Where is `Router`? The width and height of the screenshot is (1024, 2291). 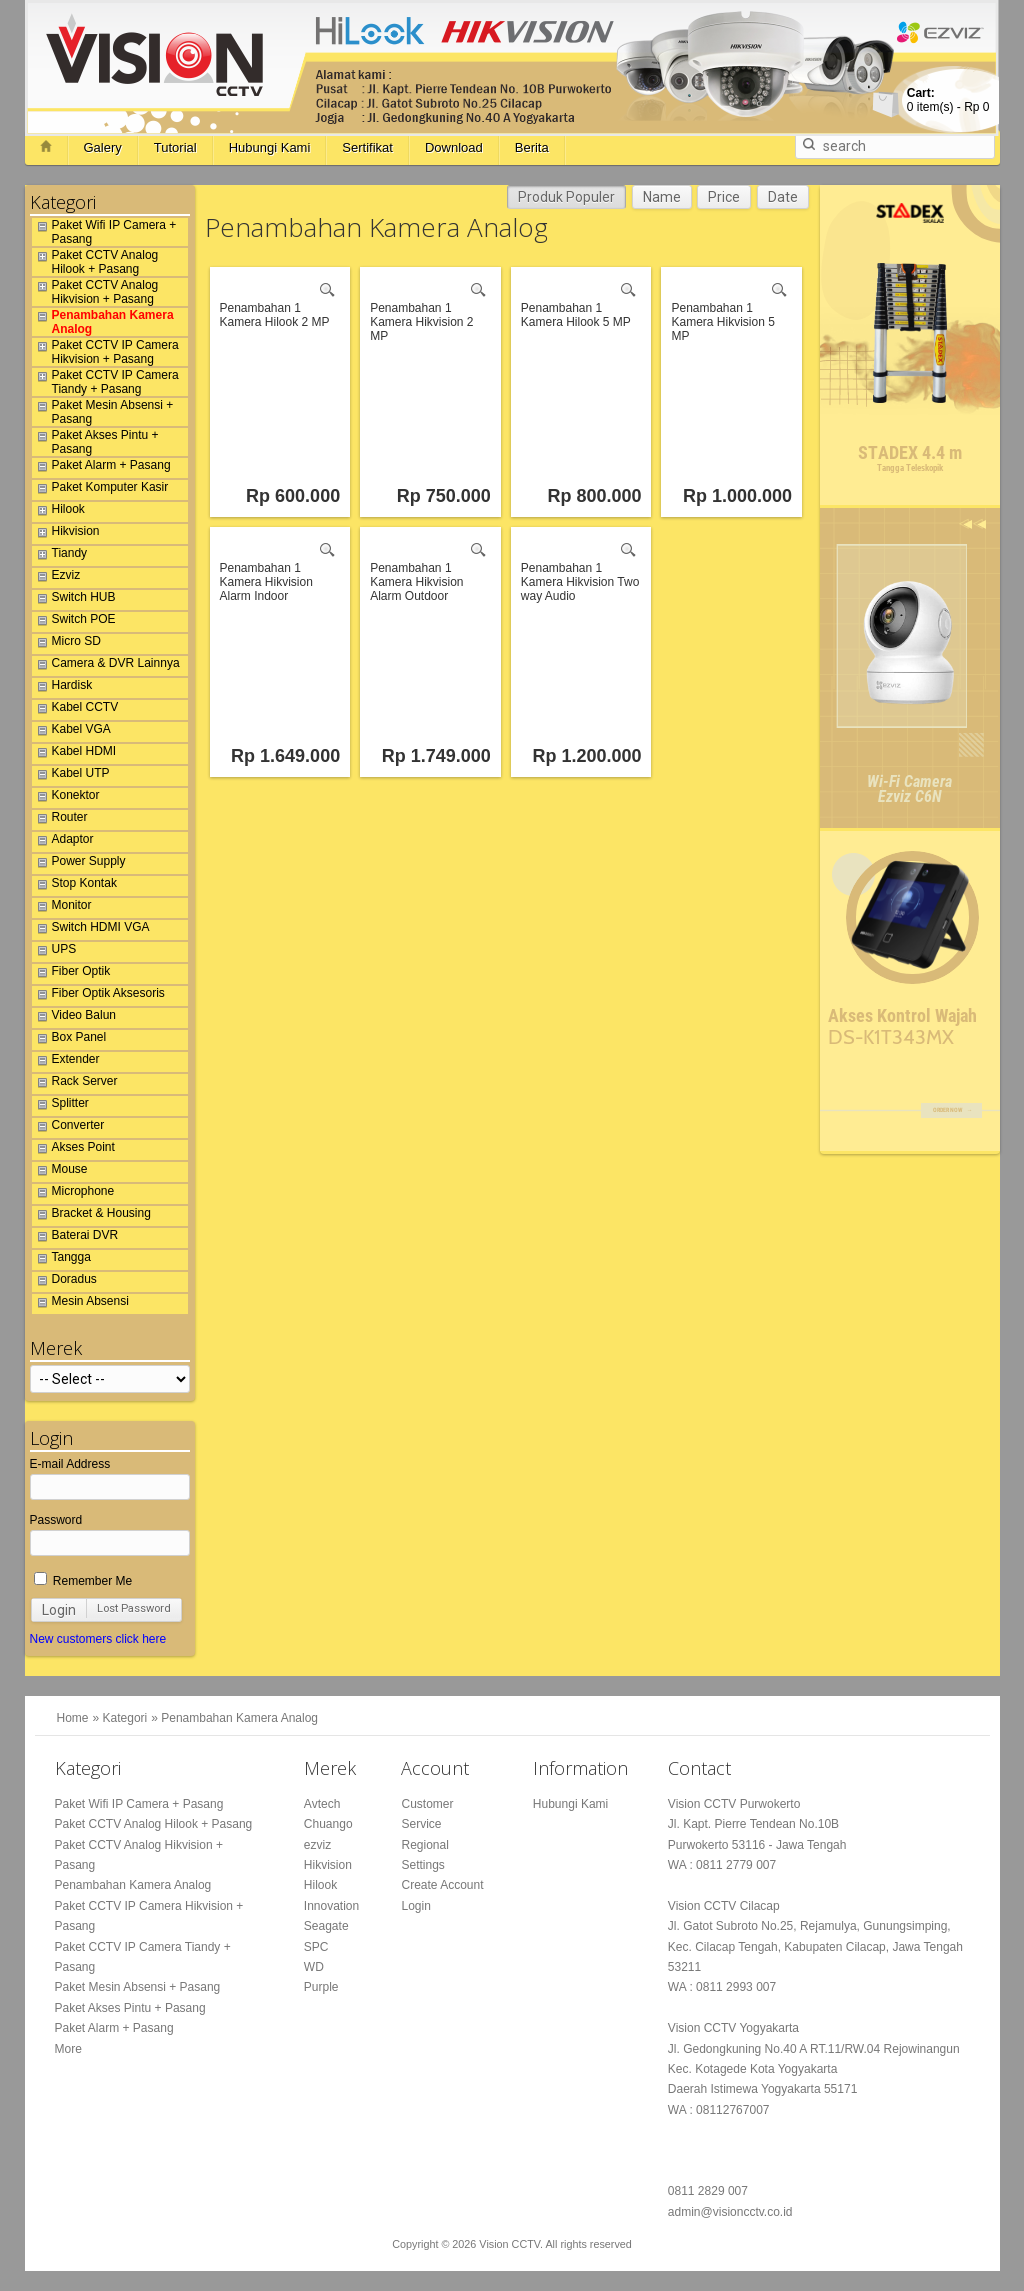
Router is located at coordinates (60, 820).